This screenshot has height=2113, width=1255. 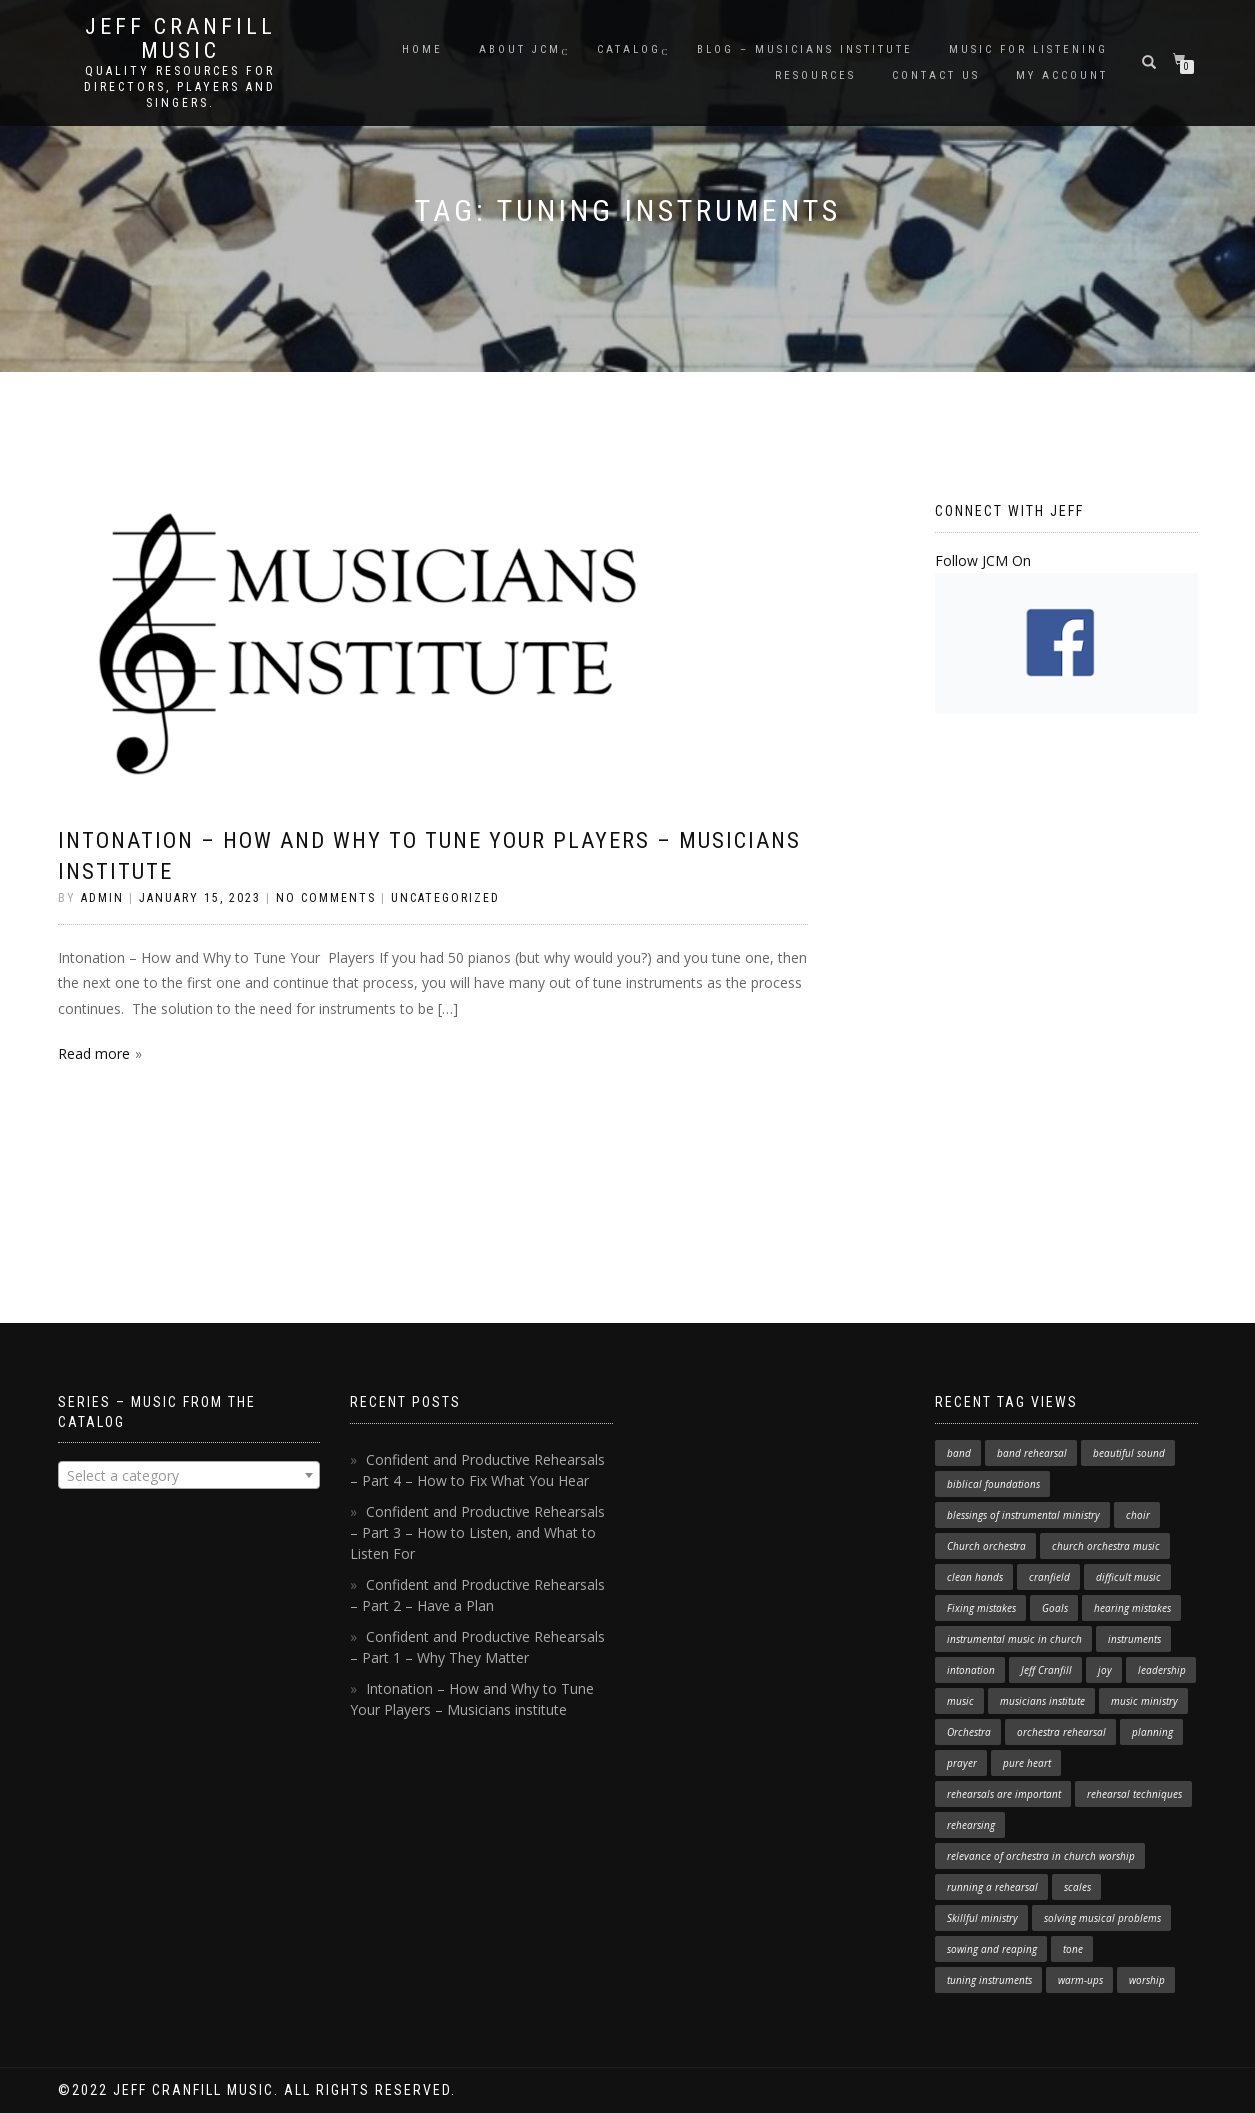 What do you see at coordinates (1147, 1980) in the screenshot?
I see `worship [worship (3 items)]` at bounding box center [1147, 1980].